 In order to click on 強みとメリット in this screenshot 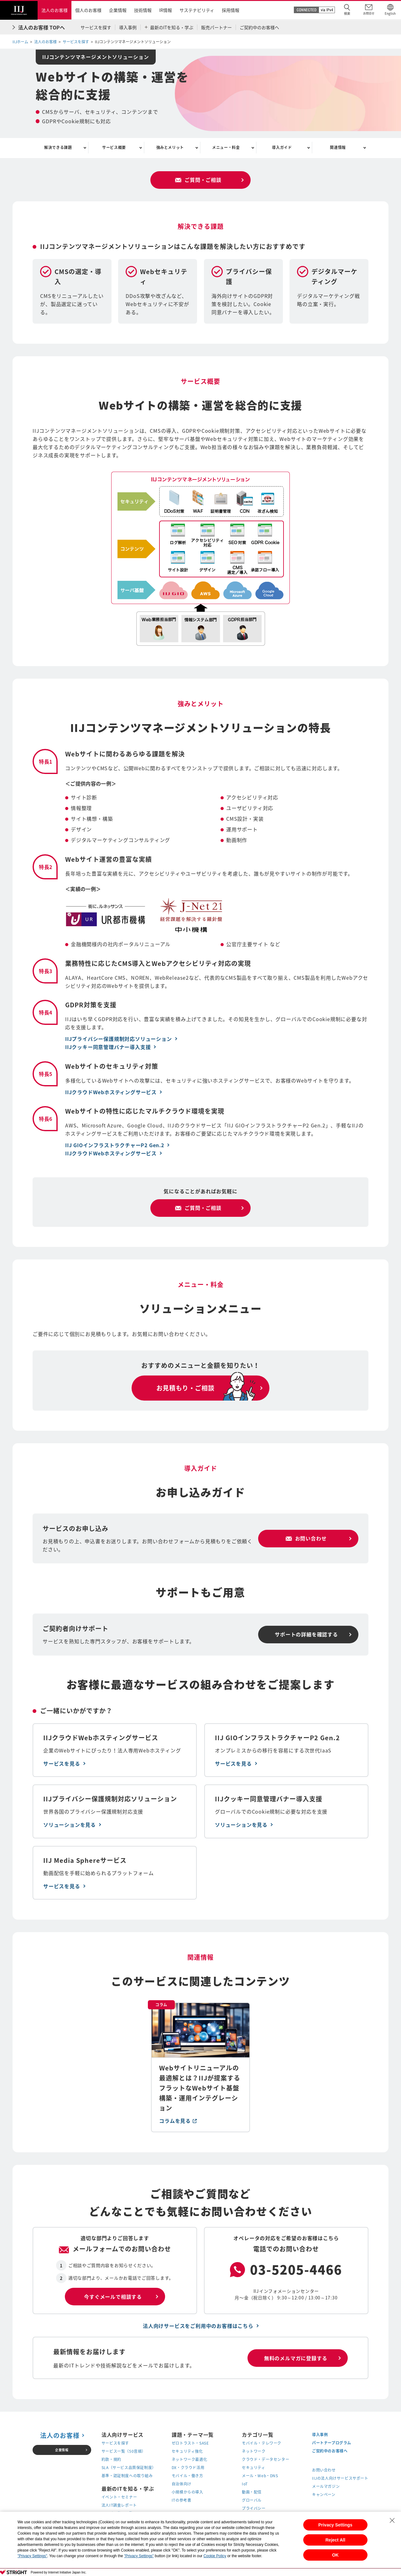, I will do `click(170, 148)`.